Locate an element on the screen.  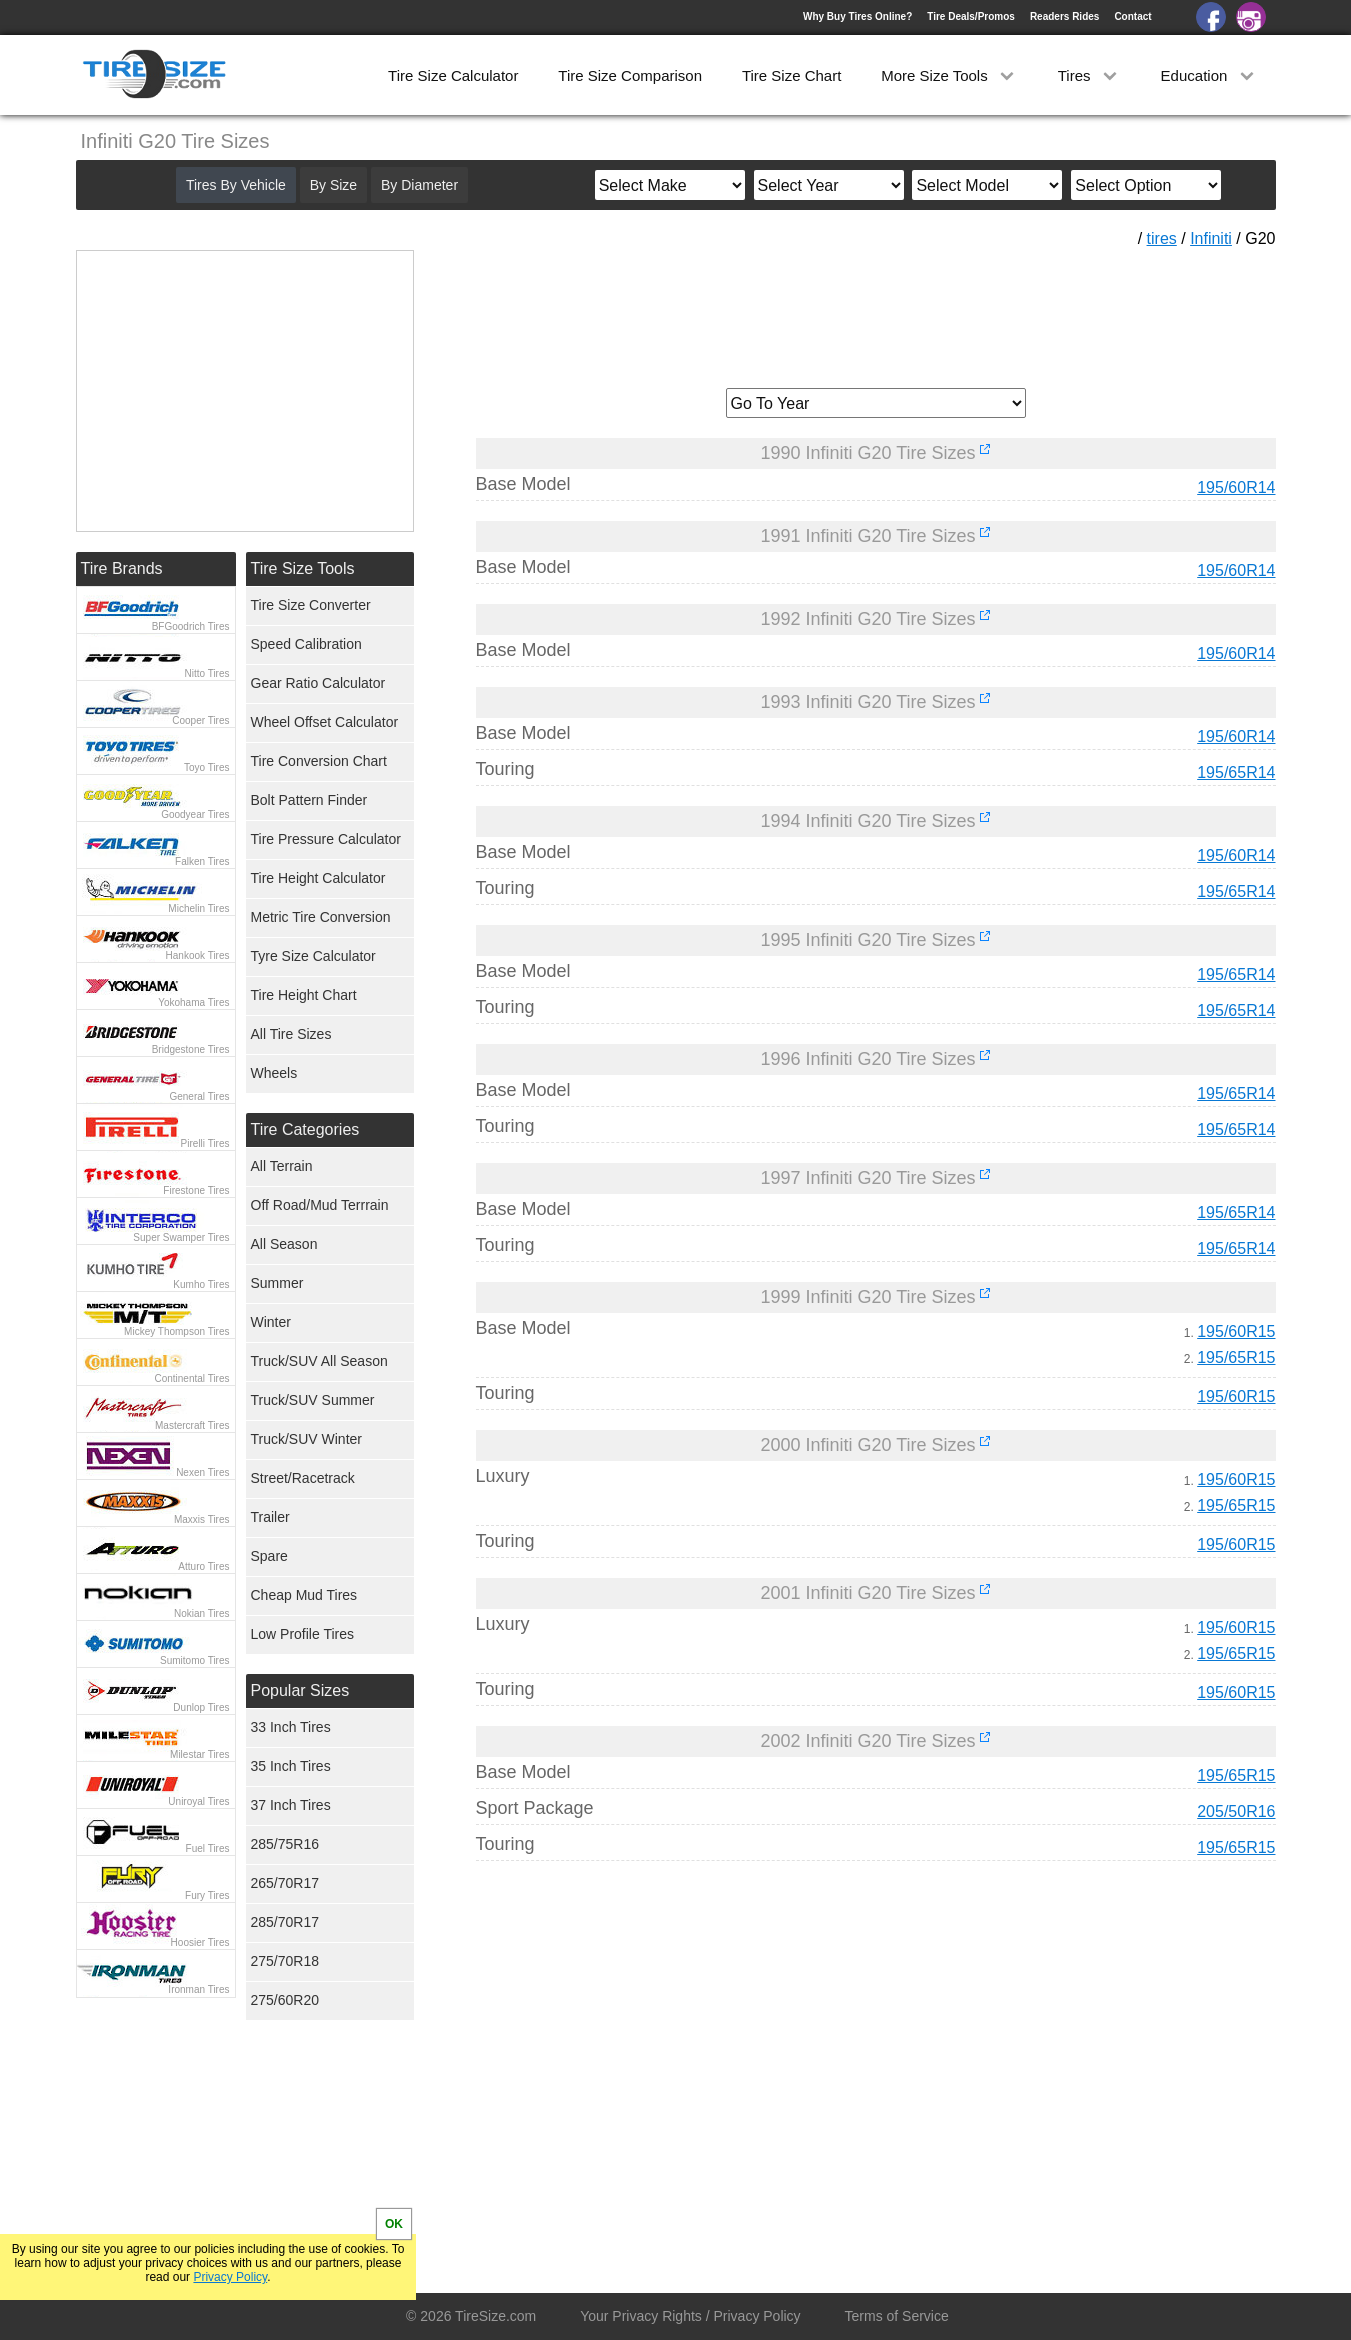
Continental Tires is located at coordinates (191, 1378).